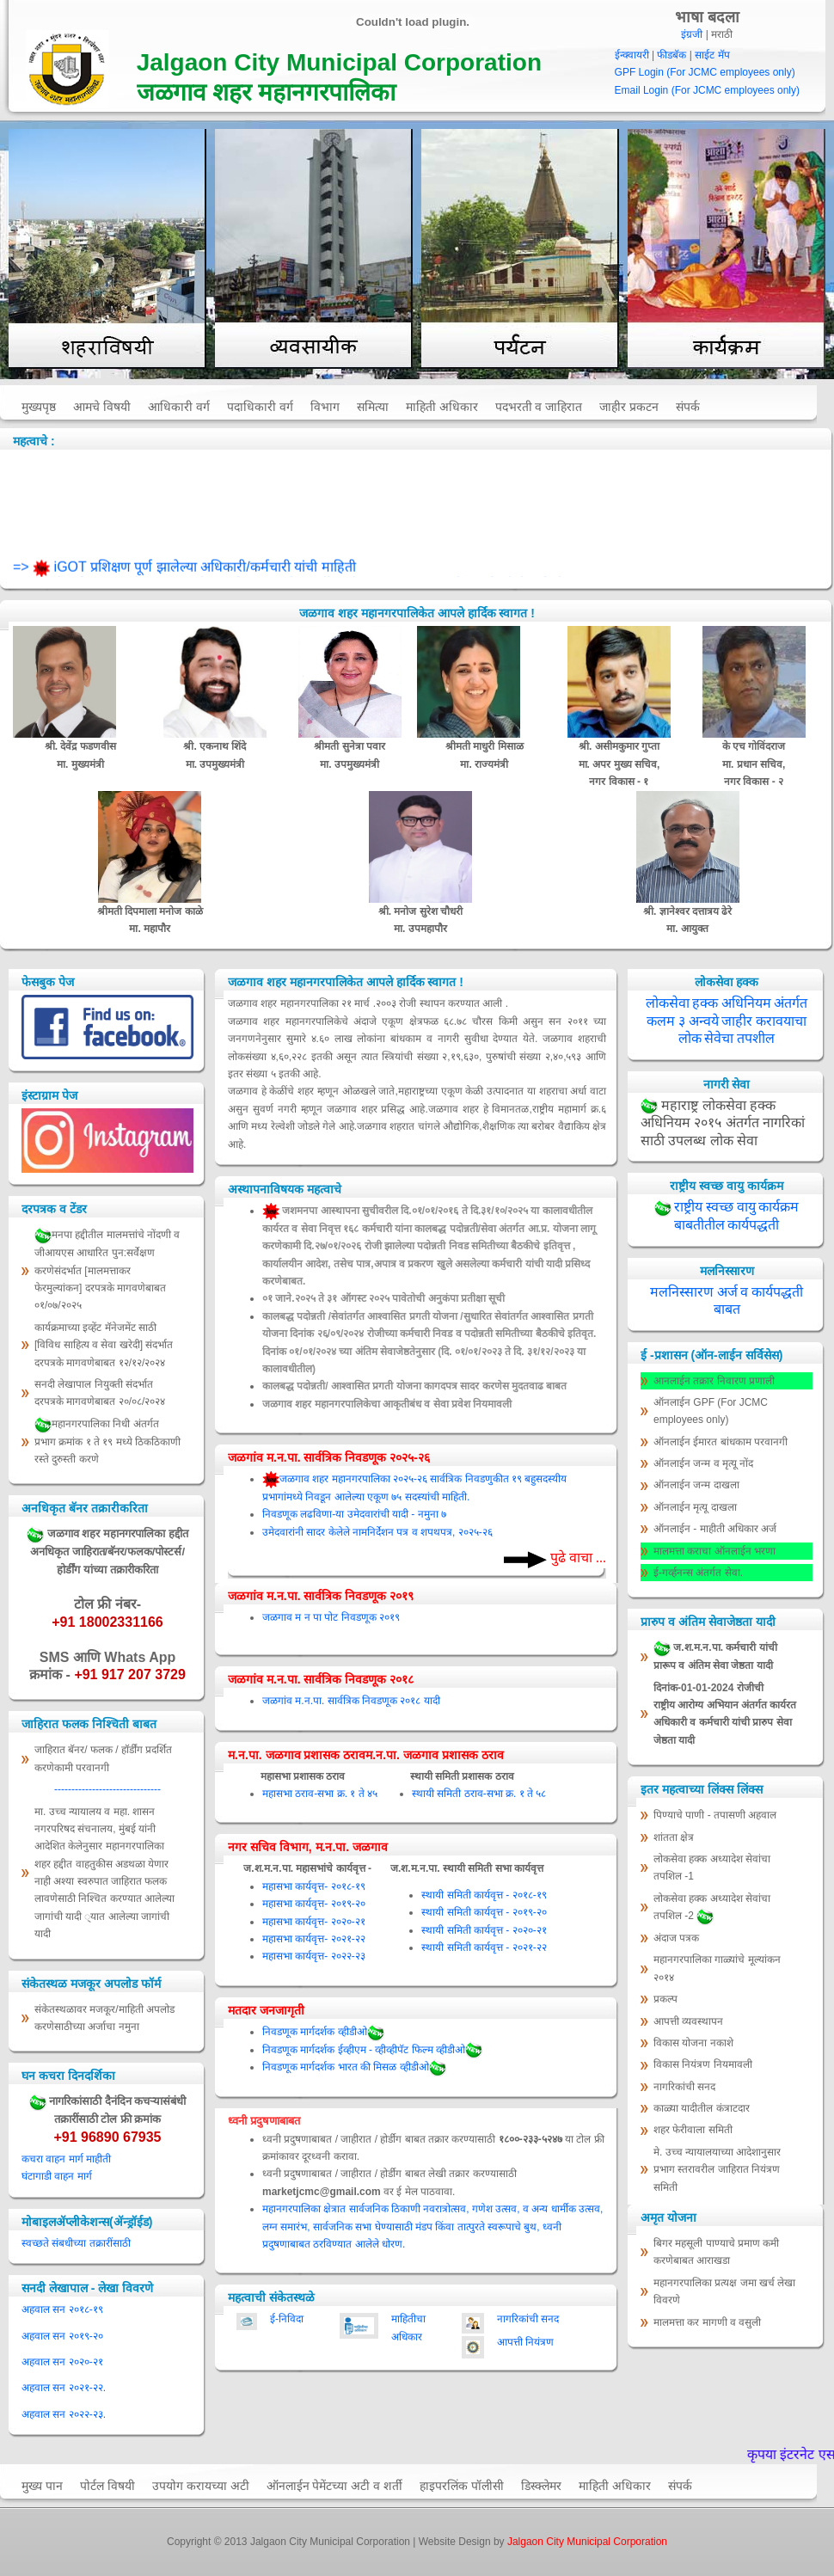 Image resolution: width=834 pixels, height=2576 pixels. I want to click on महासभा कार्यवृत्त- २०२०-२१, so click(313, 1922).